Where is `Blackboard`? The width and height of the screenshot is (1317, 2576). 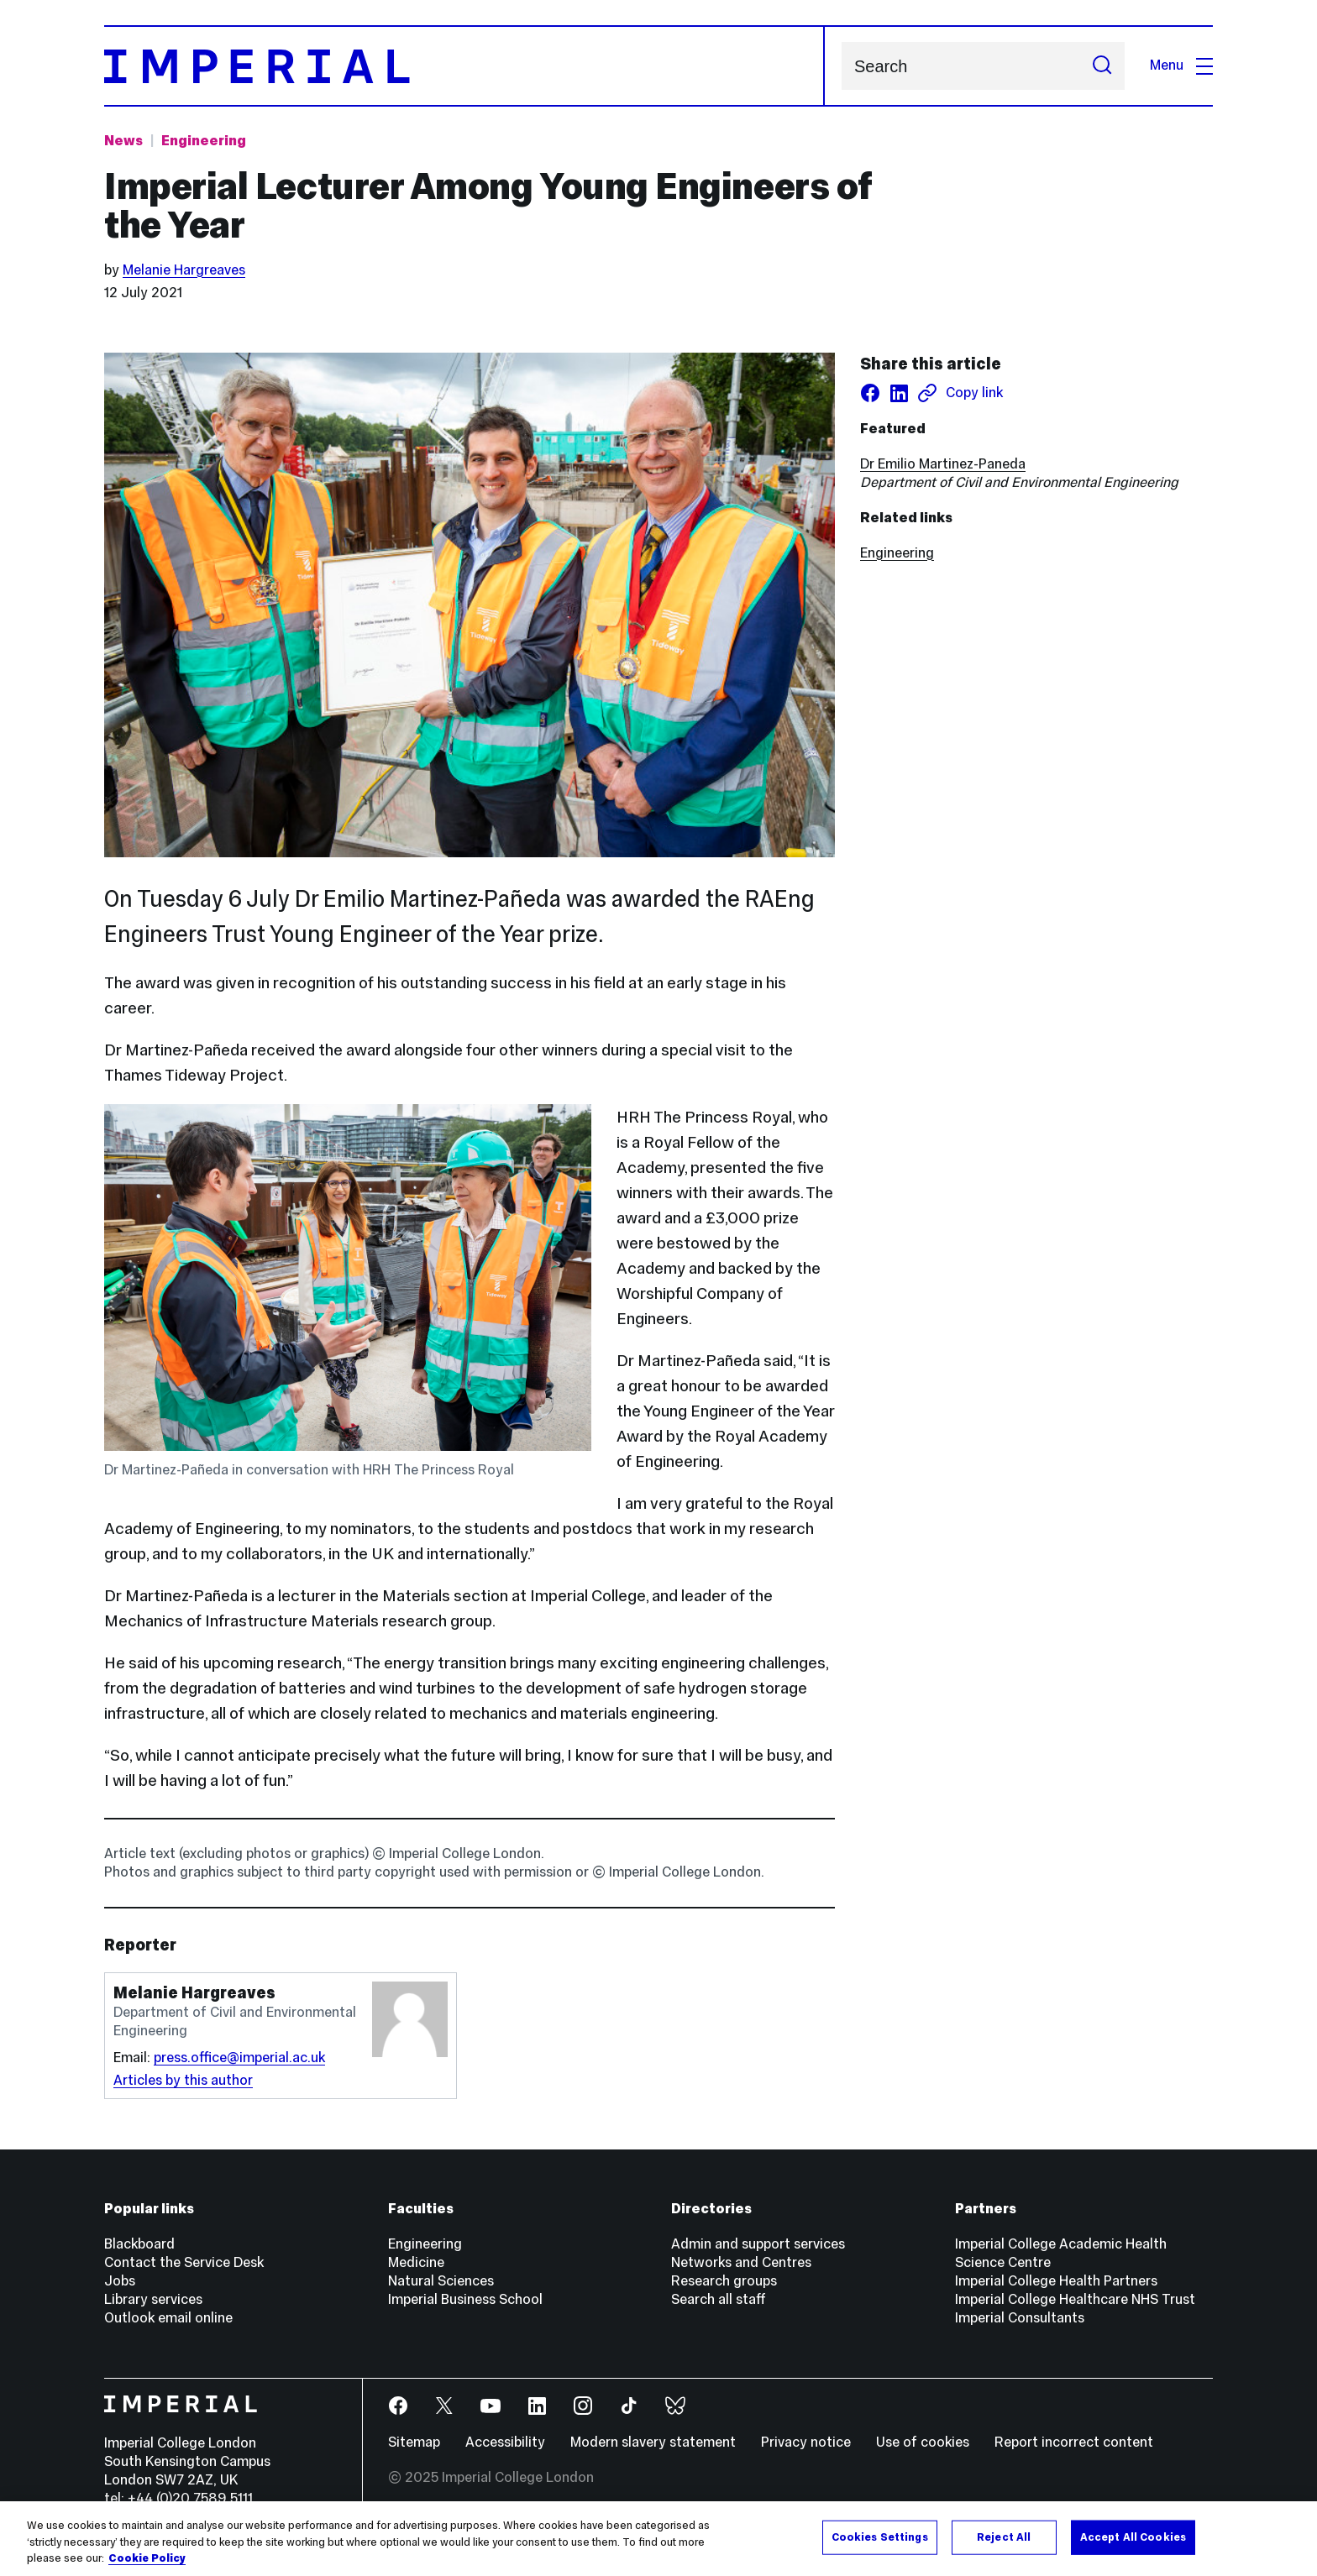
Blackboard is located at coordinates (139, 2244).